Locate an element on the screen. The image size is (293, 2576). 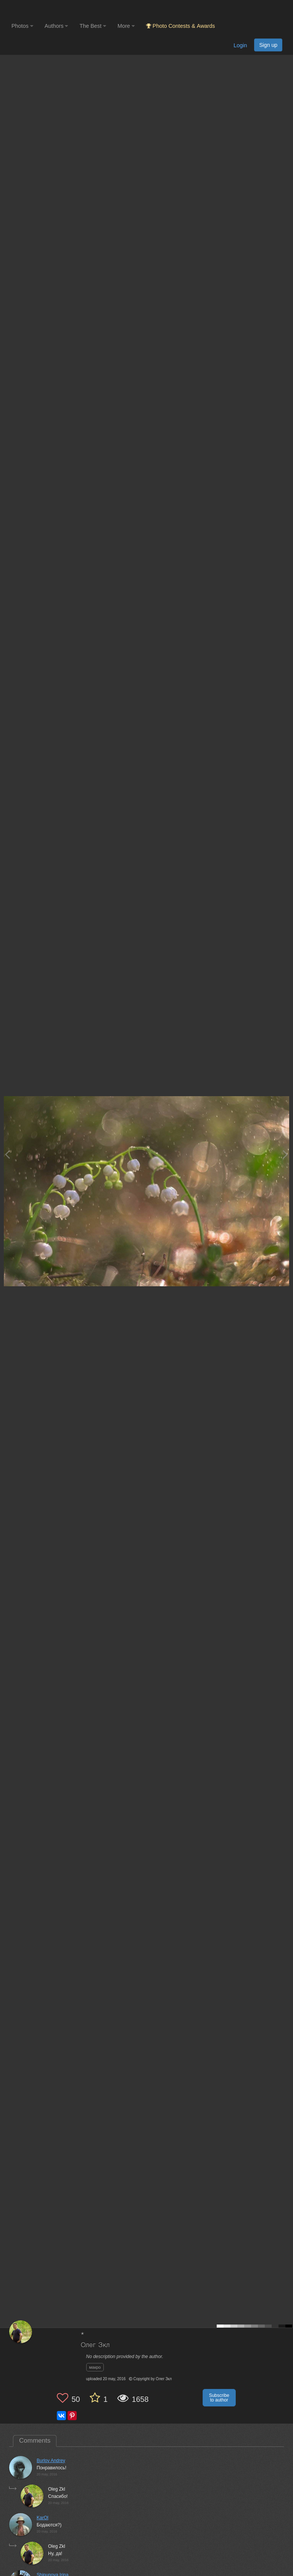
Photos [button] is located at coordinates (22, 26).